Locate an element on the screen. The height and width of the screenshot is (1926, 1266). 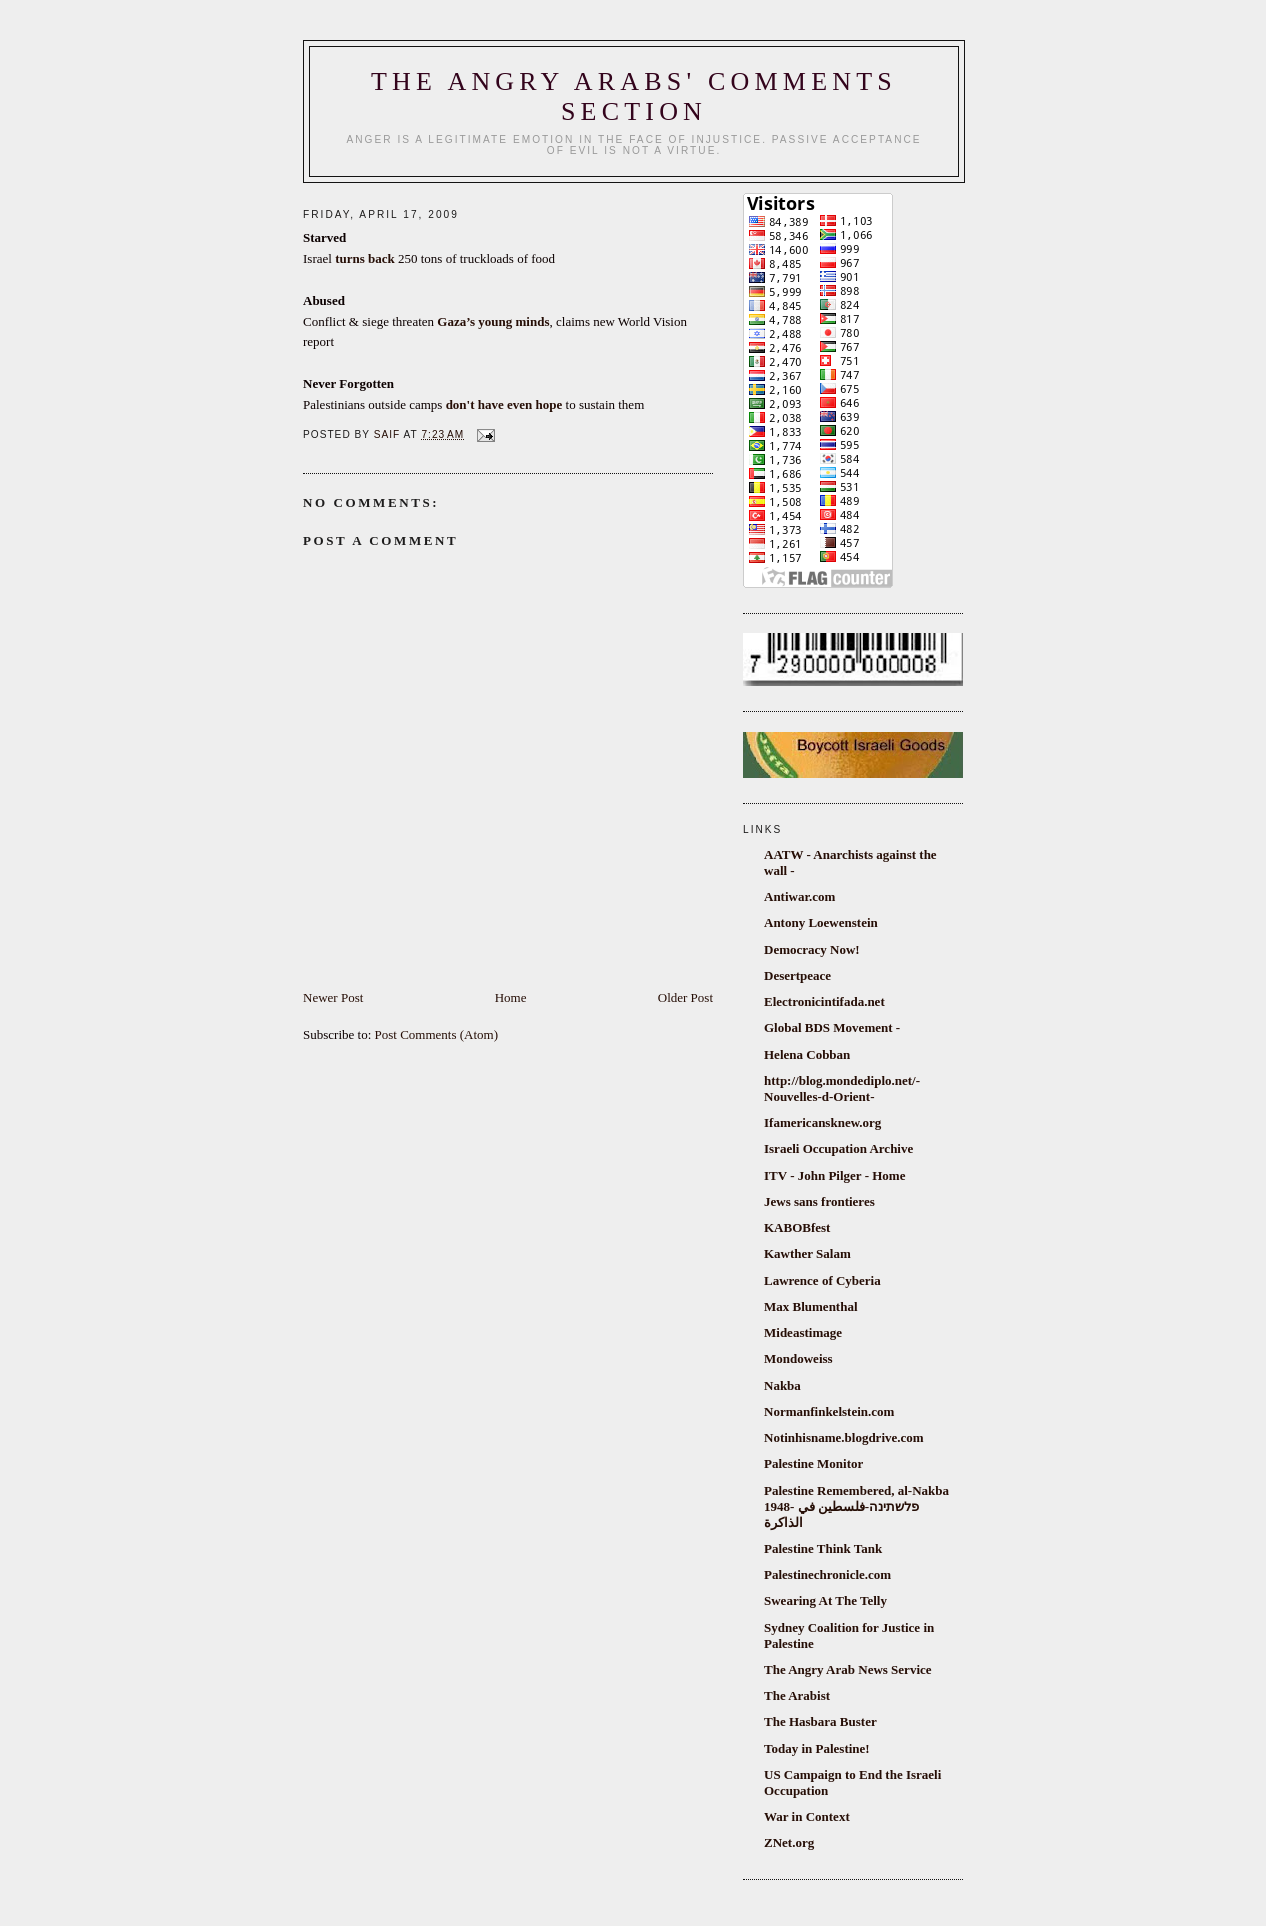
The Arabist is located at coordinates (797, 1695).